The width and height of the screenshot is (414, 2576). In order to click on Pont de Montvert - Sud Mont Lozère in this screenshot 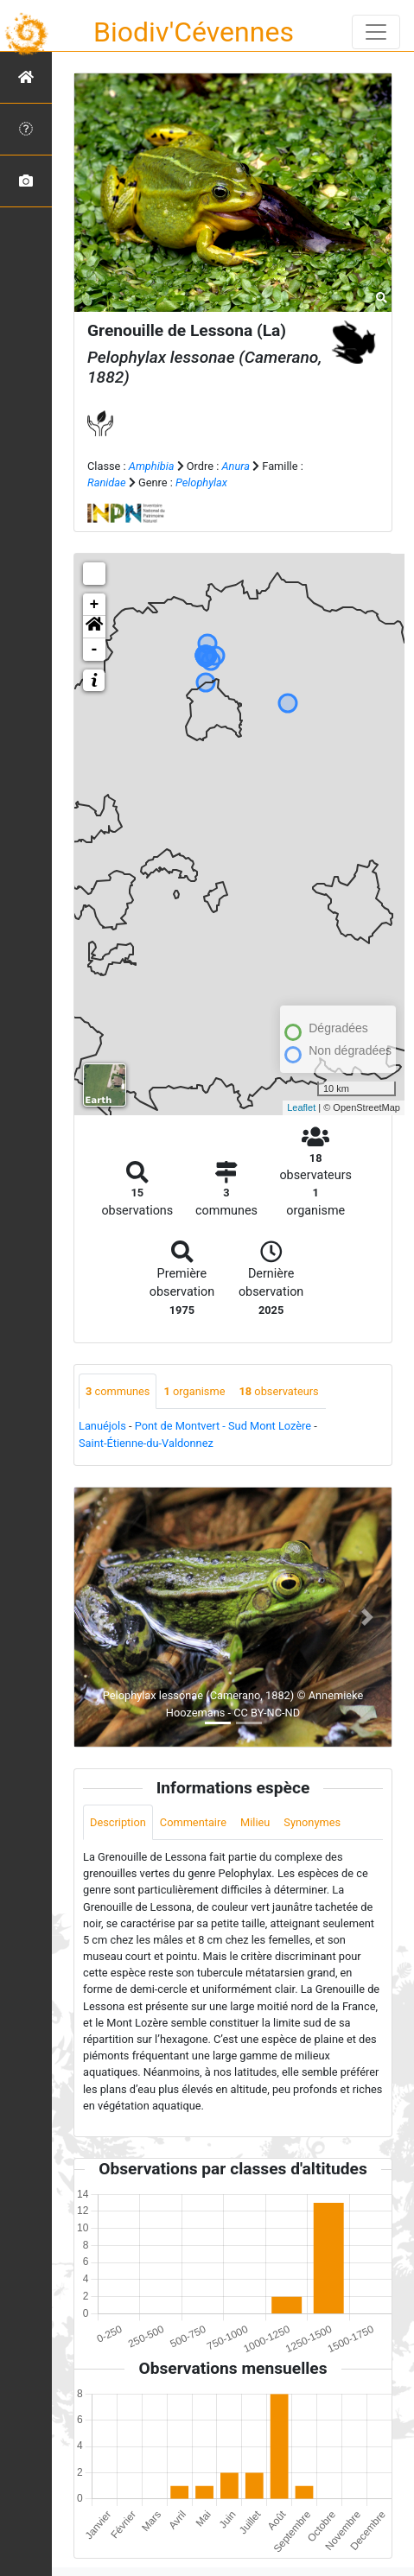, I will do `click(223, 1425)`.